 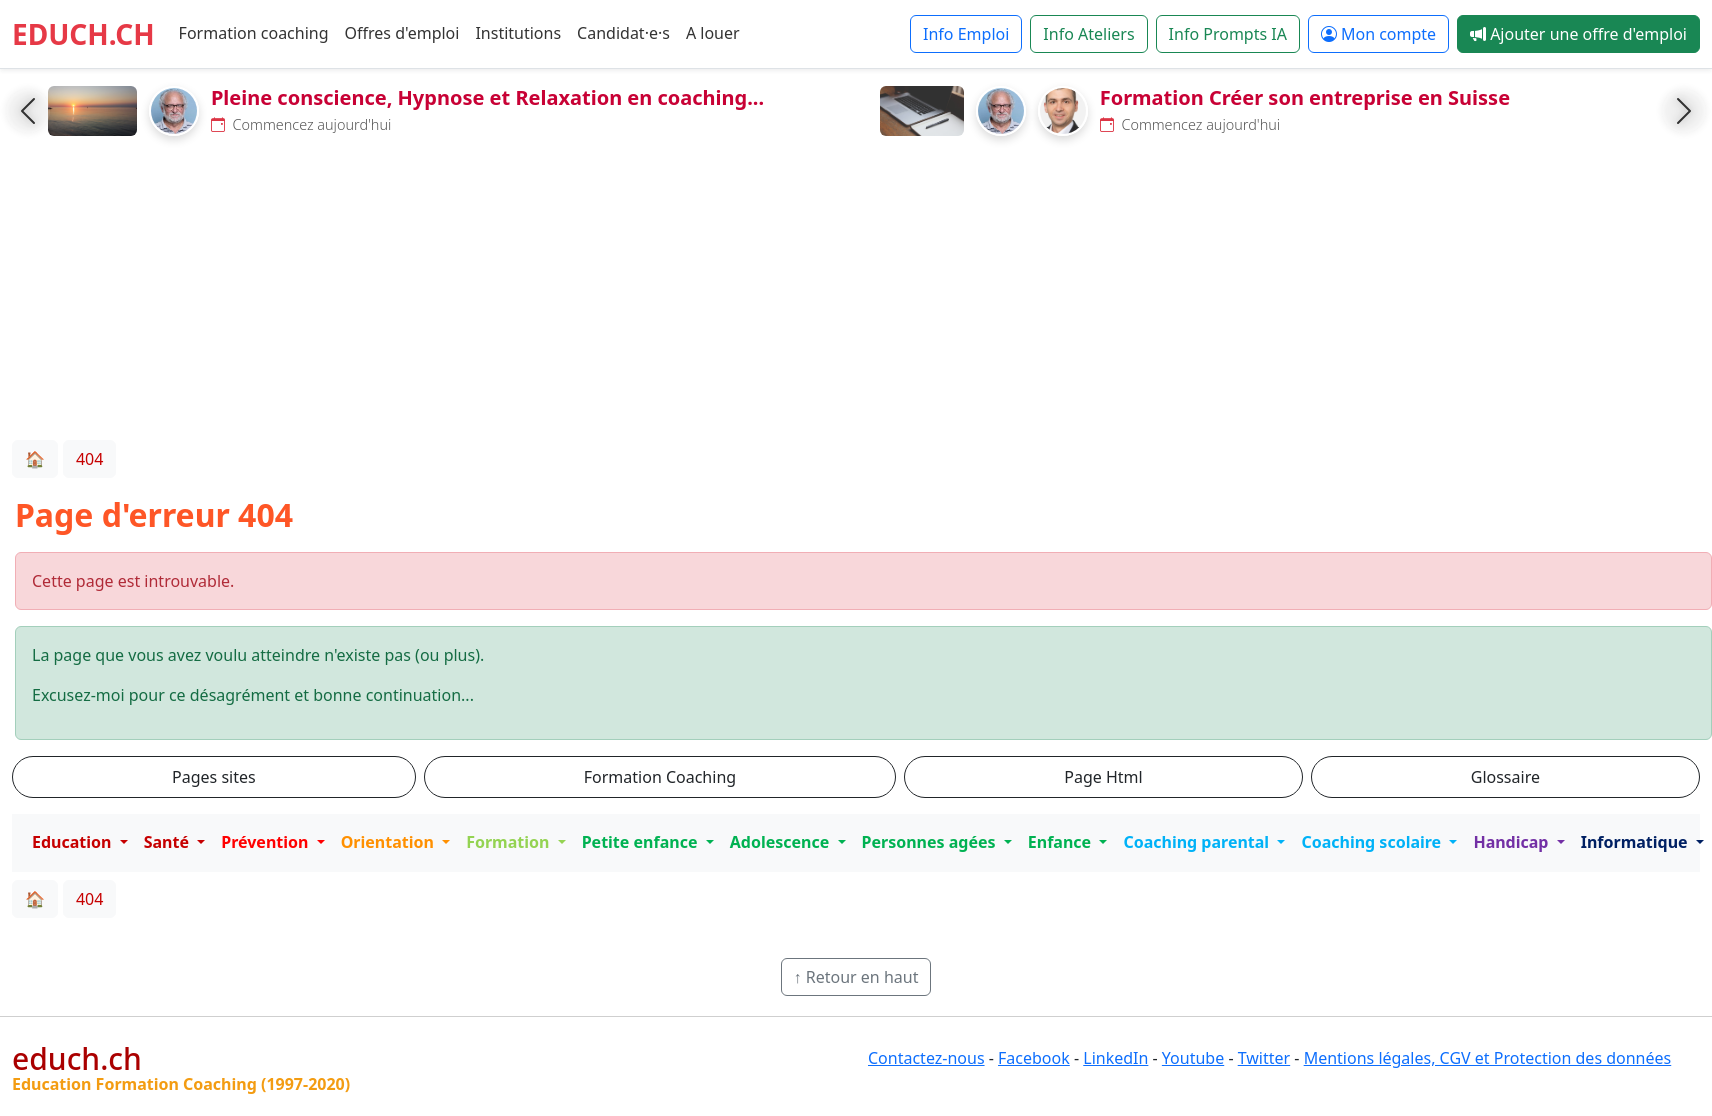 I want to click on Petite enfance [button], so click(x=642, y=842).